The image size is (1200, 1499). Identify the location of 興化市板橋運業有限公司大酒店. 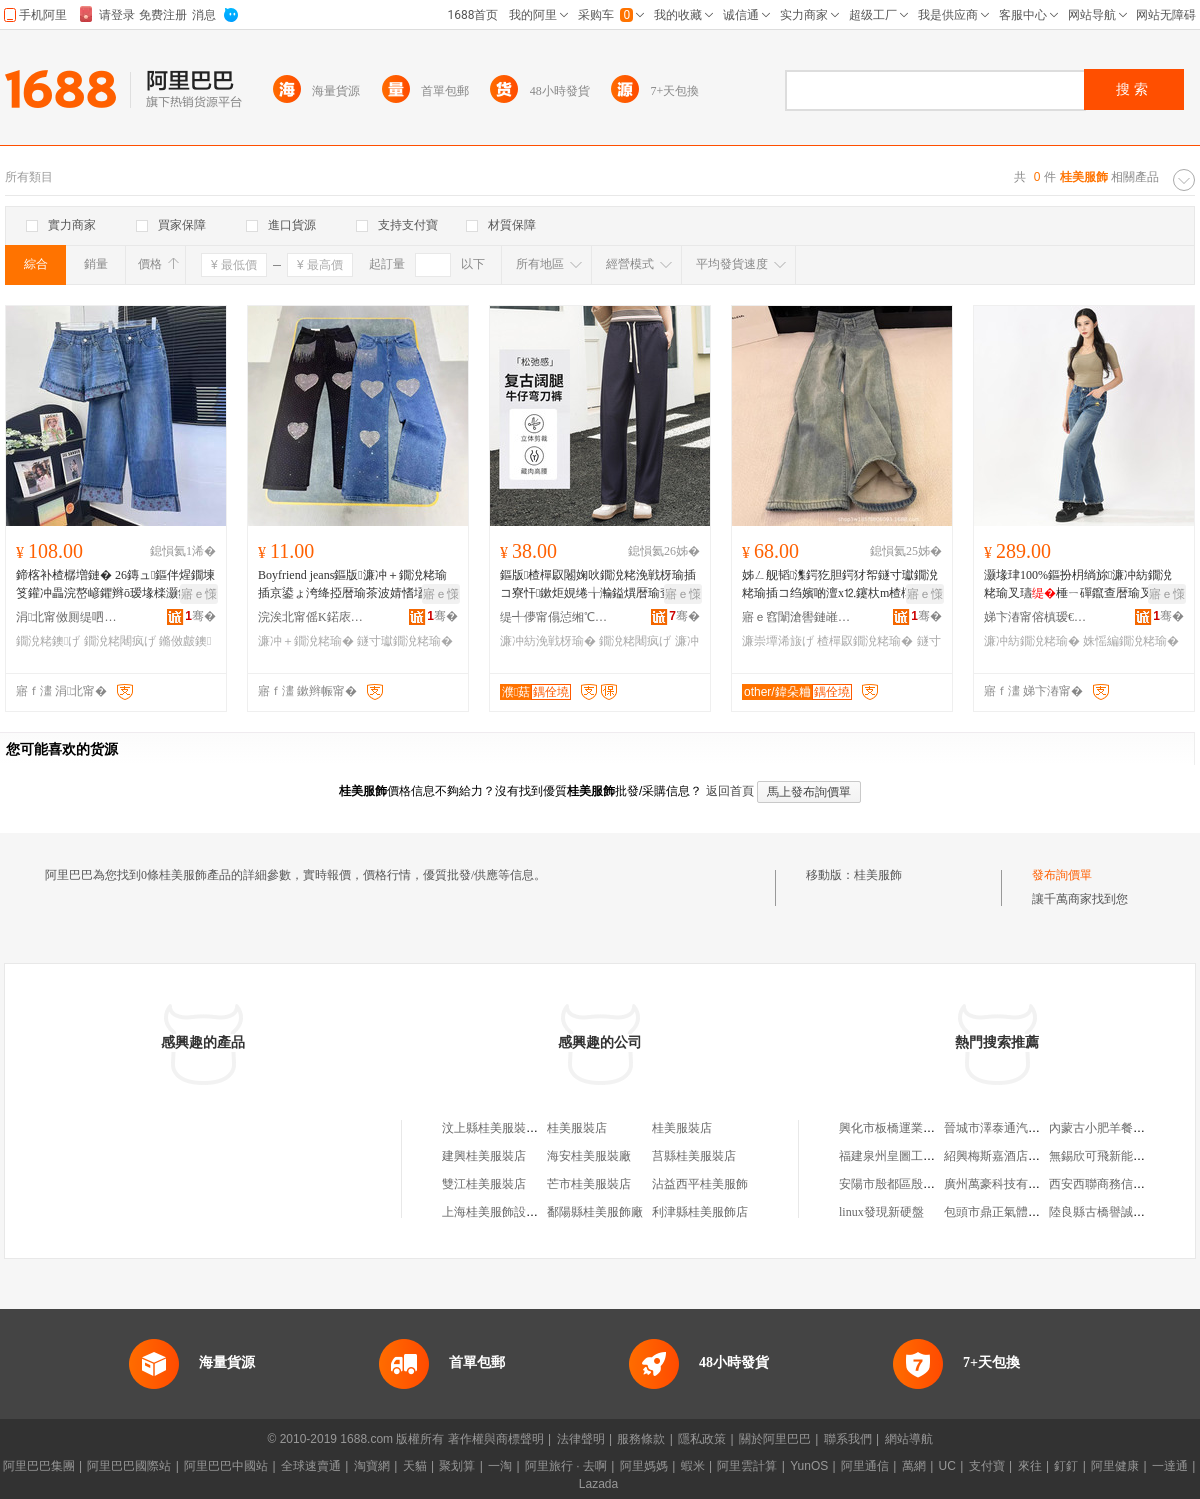
(923, 1128).